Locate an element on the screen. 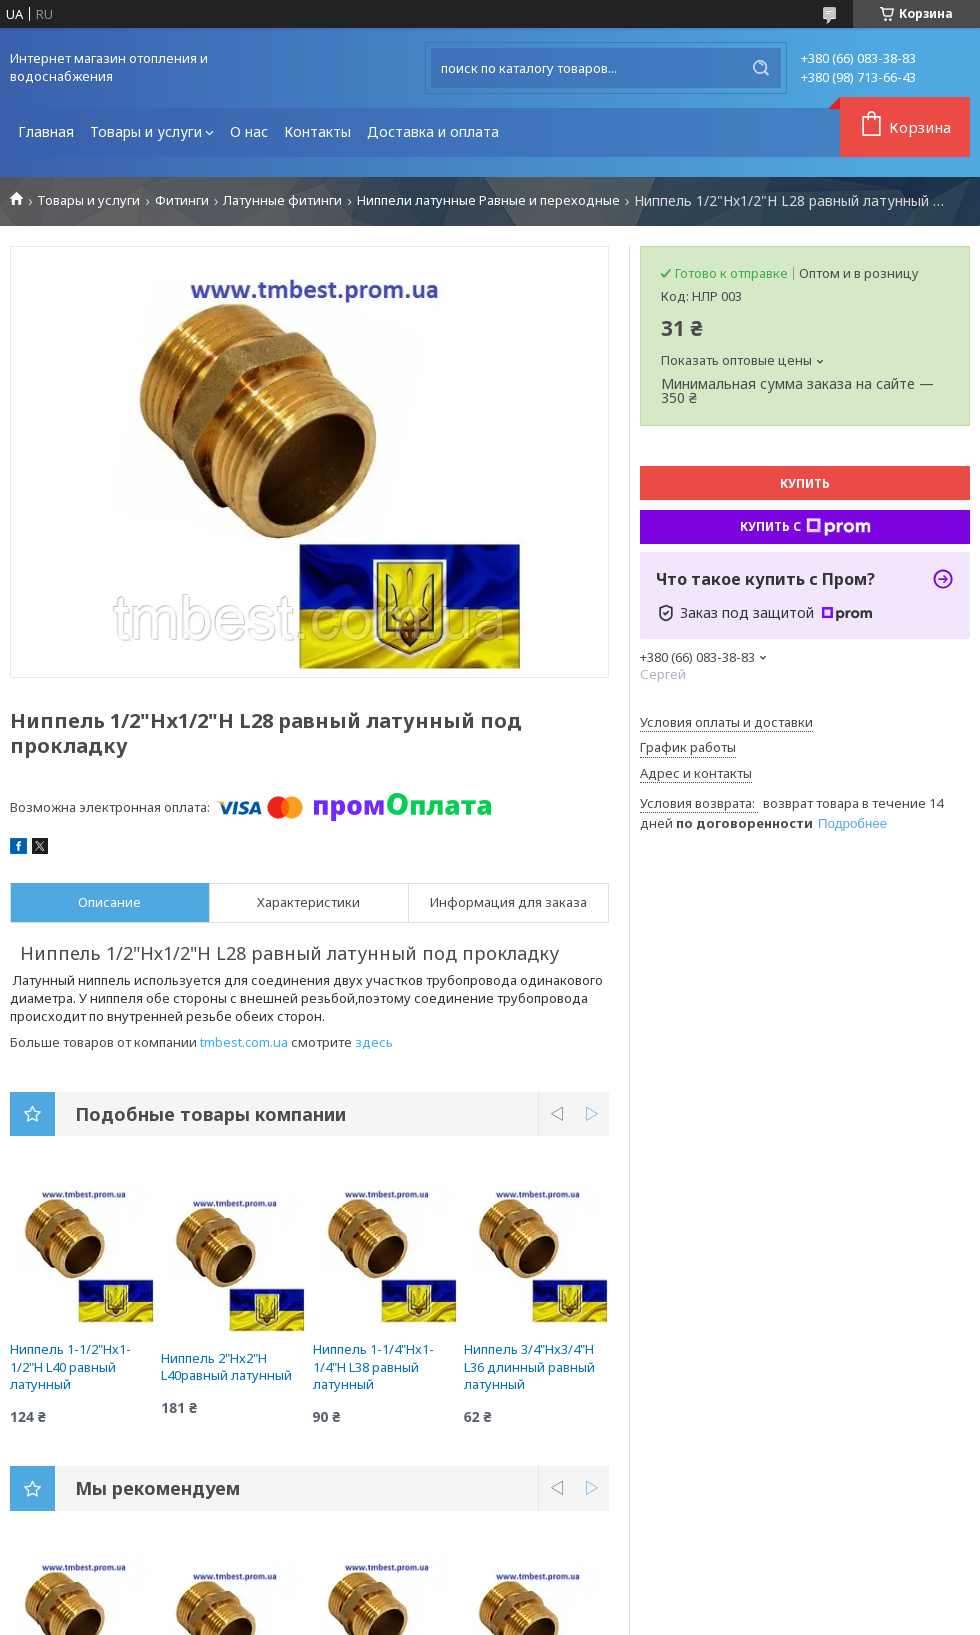 This screenshot has height=1635, width=980. tmbest.com.ua is located at coordinates (244, 1042).